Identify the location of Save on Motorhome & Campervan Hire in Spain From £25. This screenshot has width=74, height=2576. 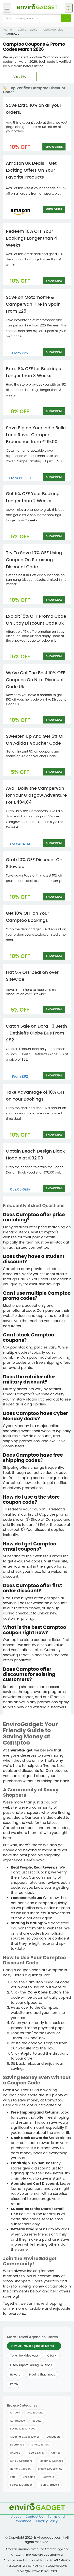
(33, 304).